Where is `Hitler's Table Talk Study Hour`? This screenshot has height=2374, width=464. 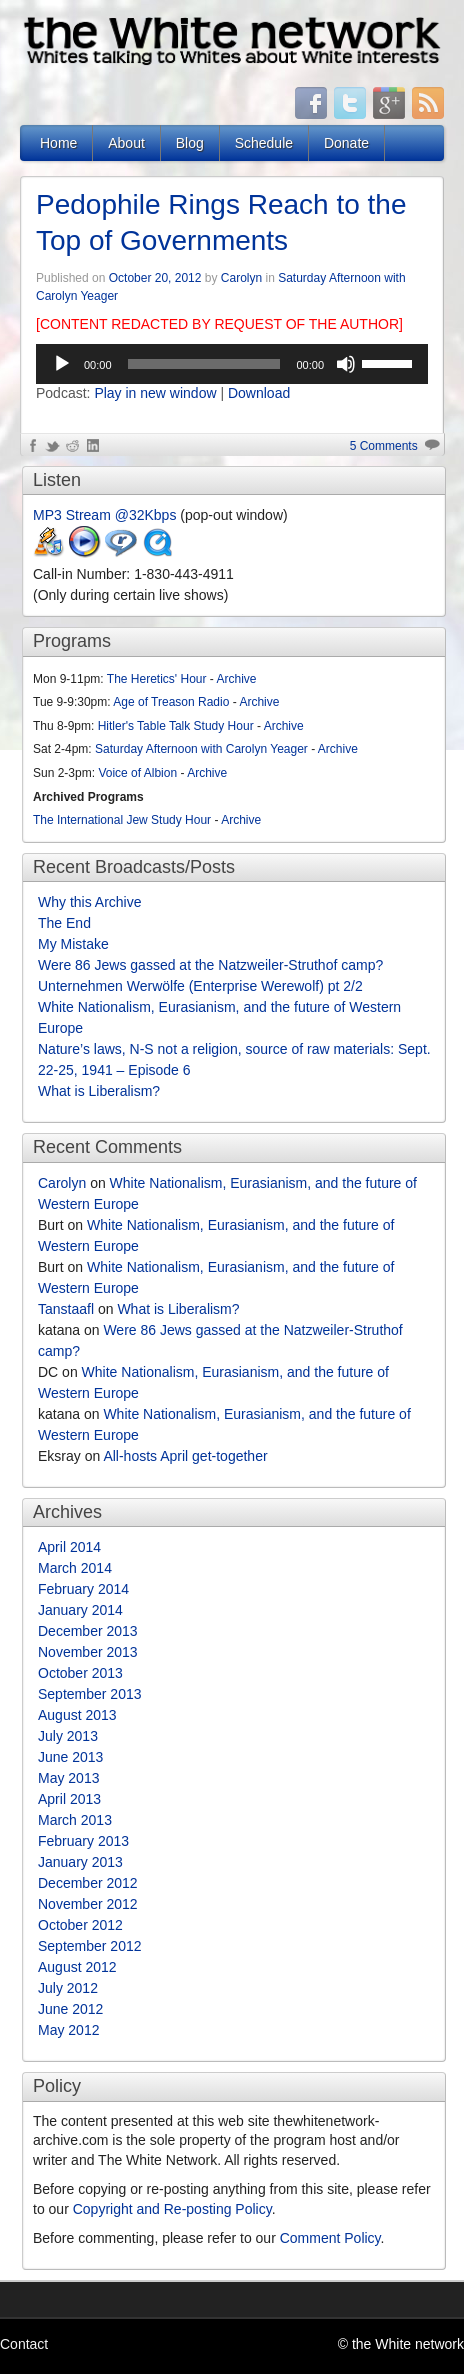
Hitler's Table Talk Study Hour is located at coordinates (176, 726).